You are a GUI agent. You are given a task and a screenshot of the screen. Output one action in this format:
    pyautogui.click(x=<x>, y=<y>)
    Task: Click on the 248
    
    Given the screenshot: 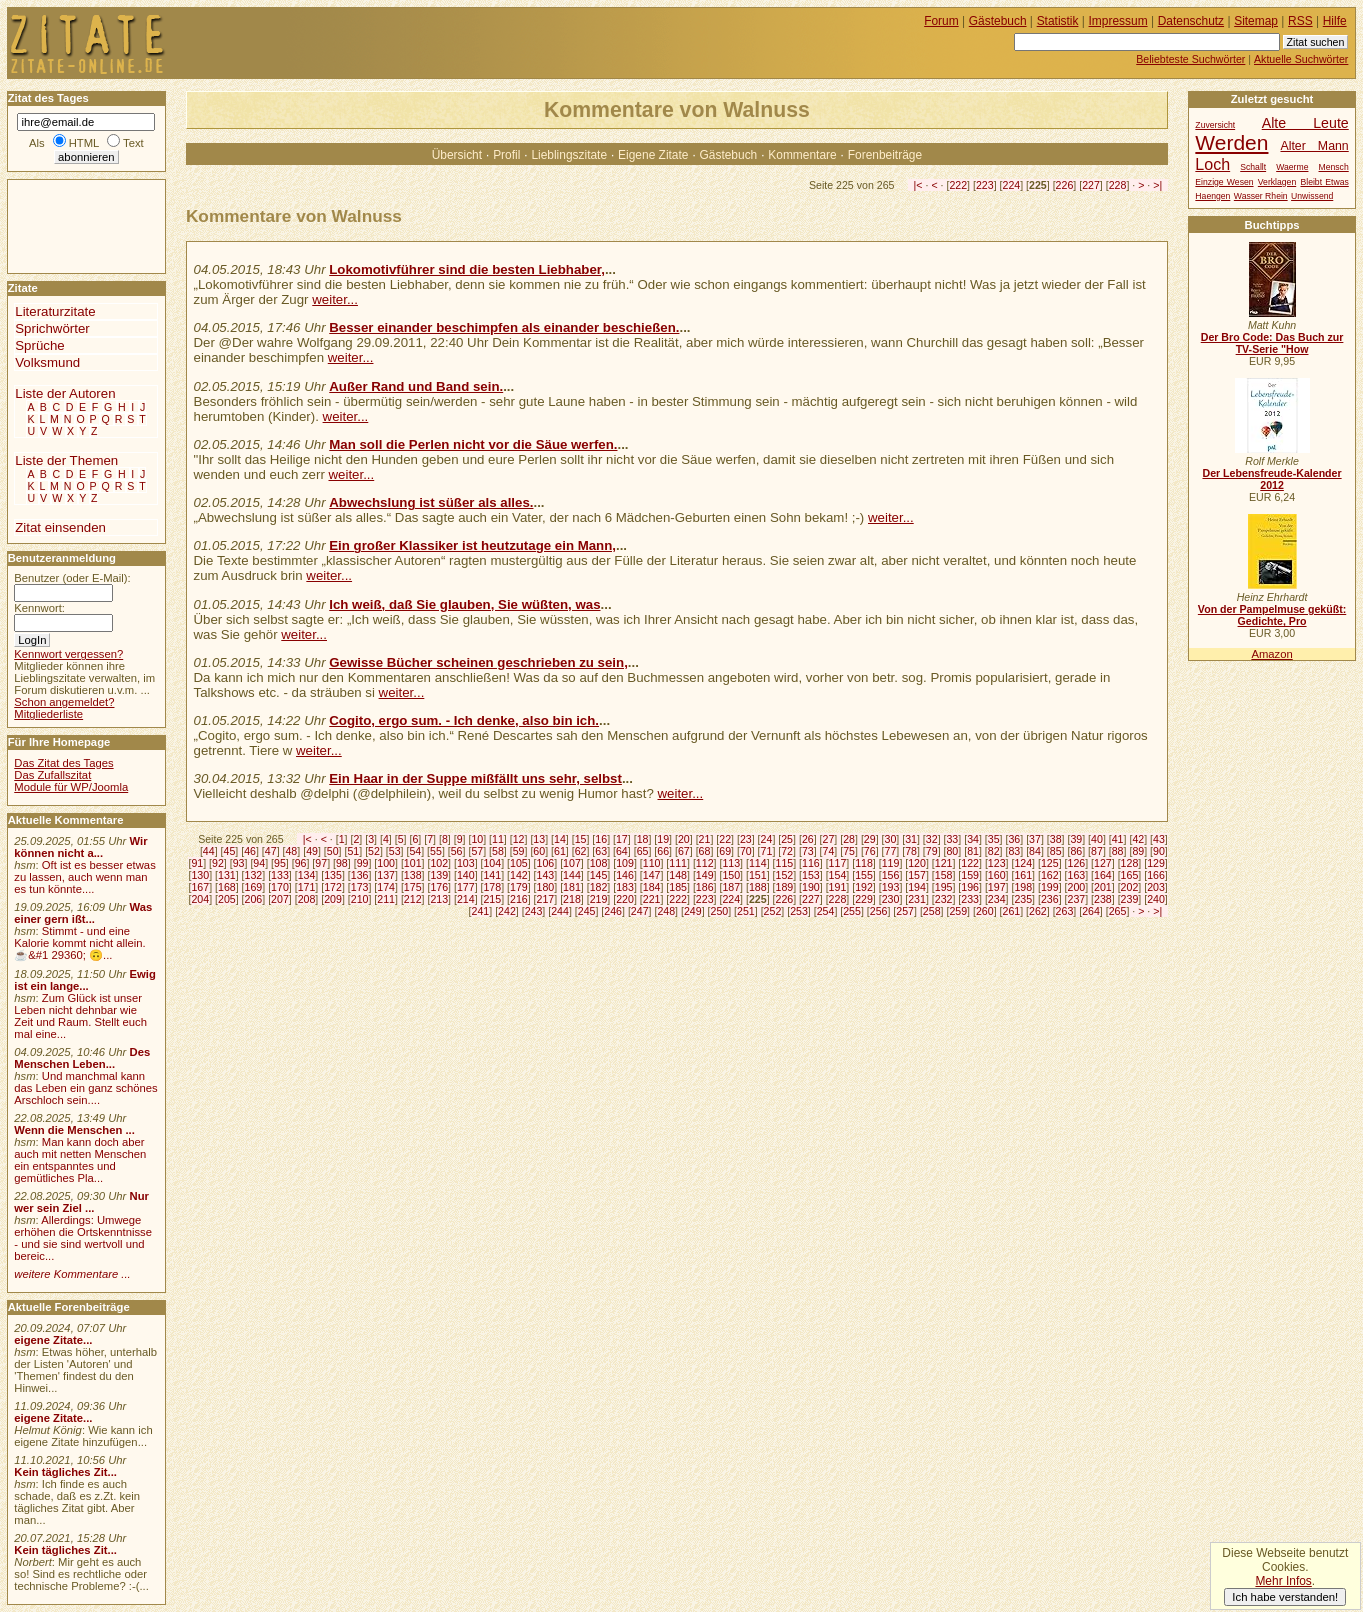 What is the action you would take?
    pyautogui.click(x=666, y=911)
    